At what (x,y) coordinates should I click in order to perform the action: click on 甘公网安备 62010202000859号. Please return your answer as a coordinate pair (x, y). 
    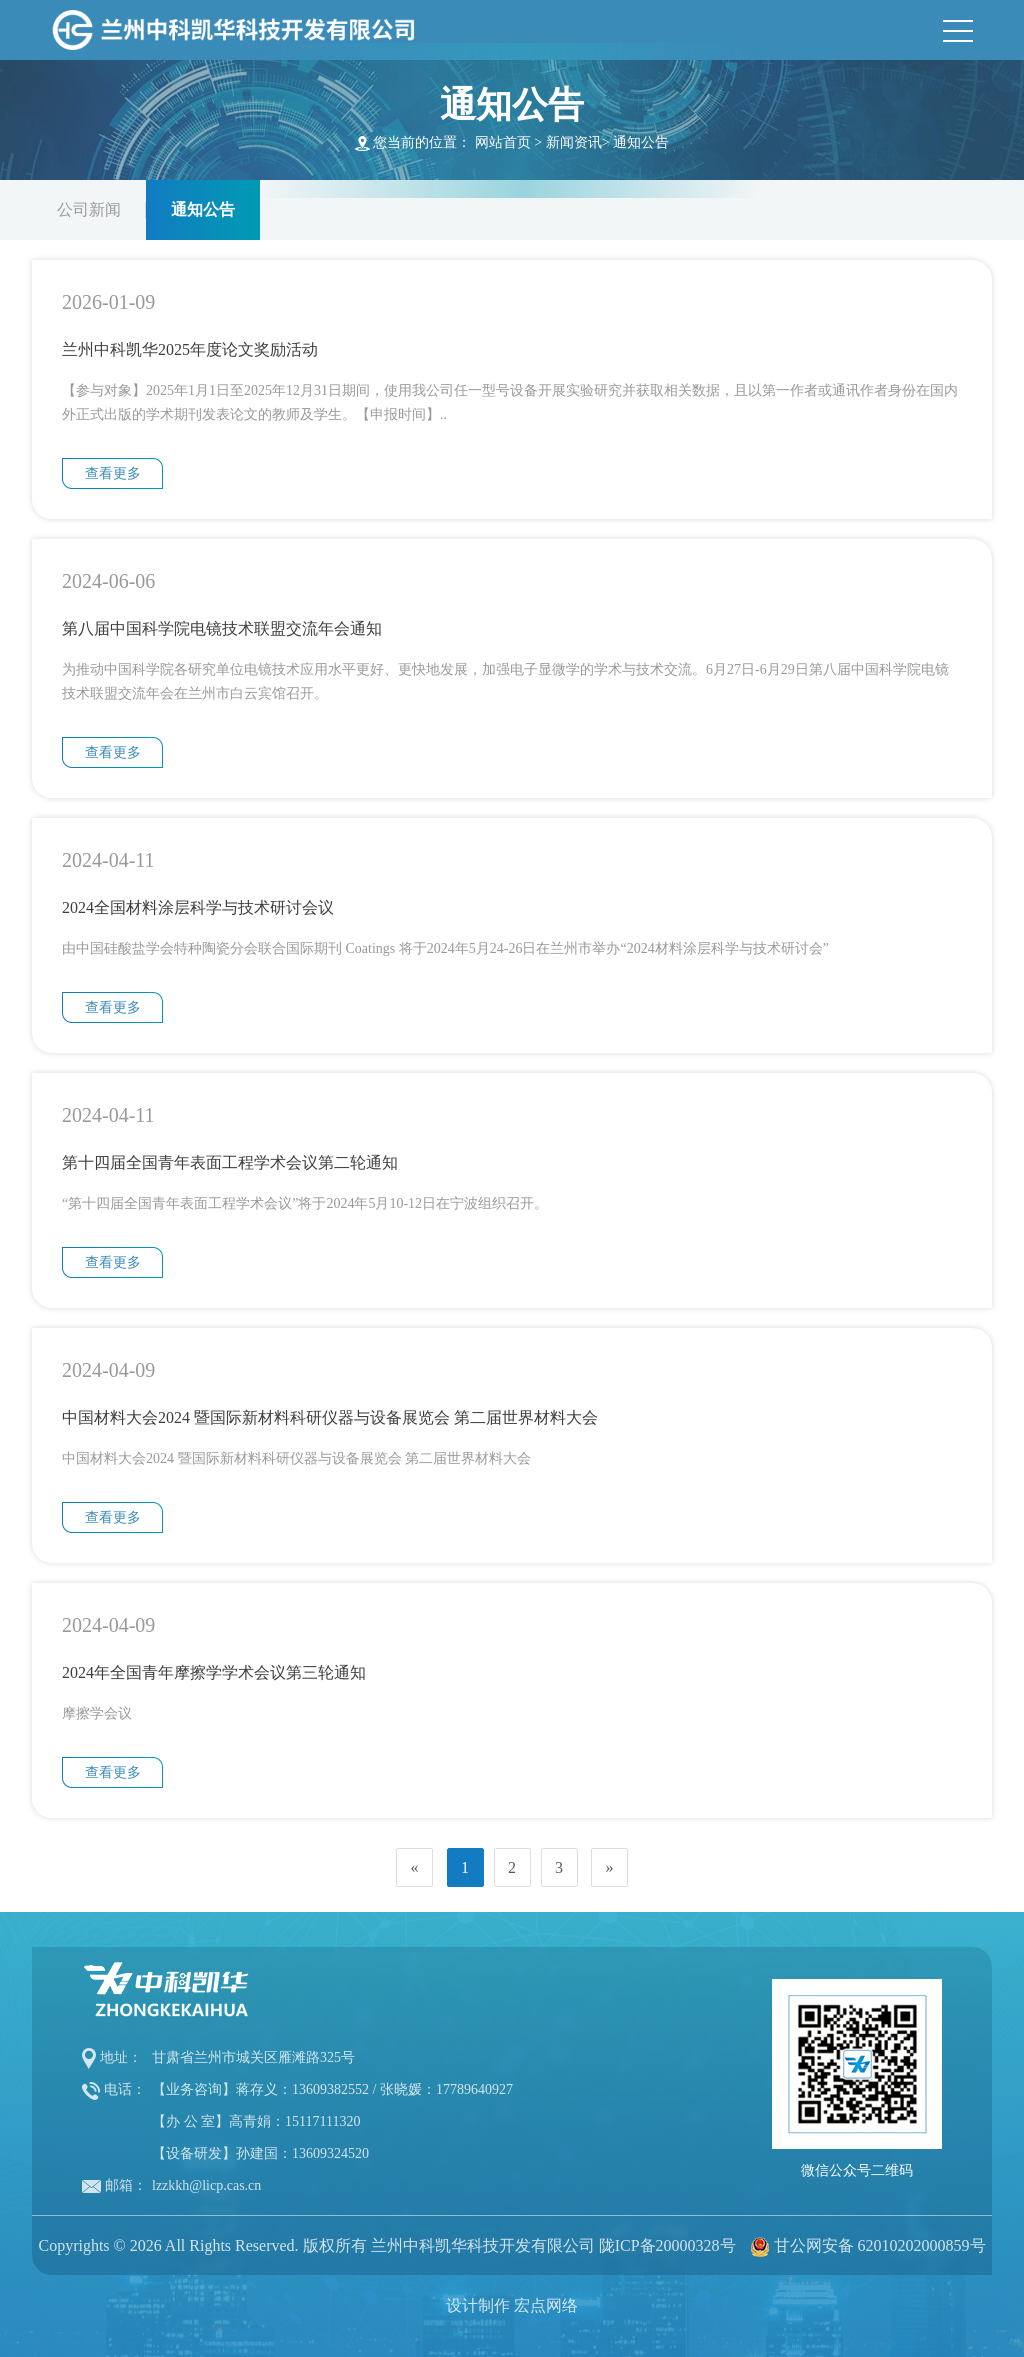
    Looking at the image, I should click on (880, 2245).